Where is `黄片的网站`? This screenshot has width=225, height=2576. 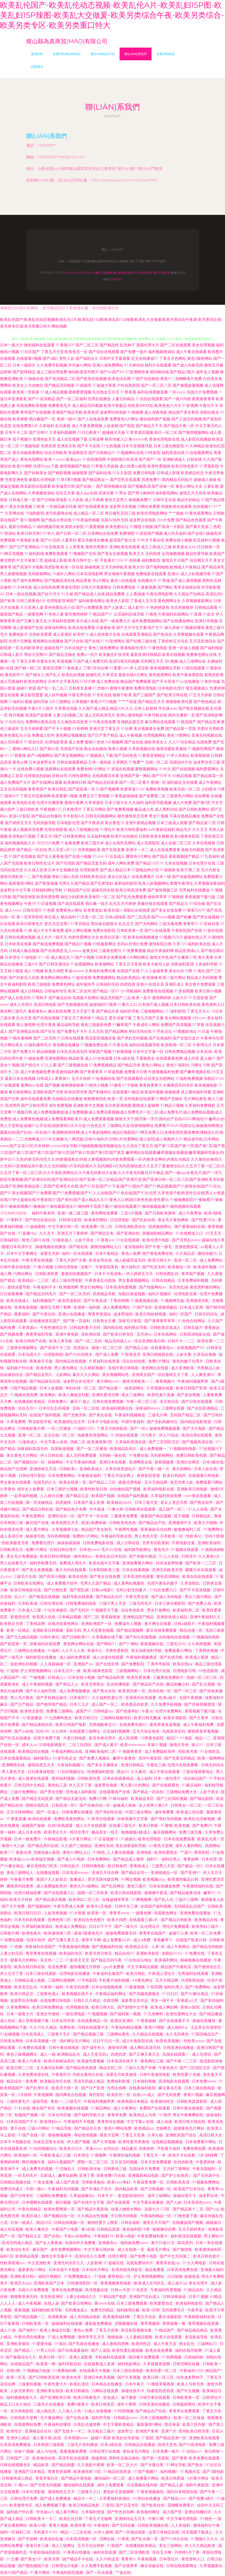
黄片的网站 is located at coordinates (182, 1469).